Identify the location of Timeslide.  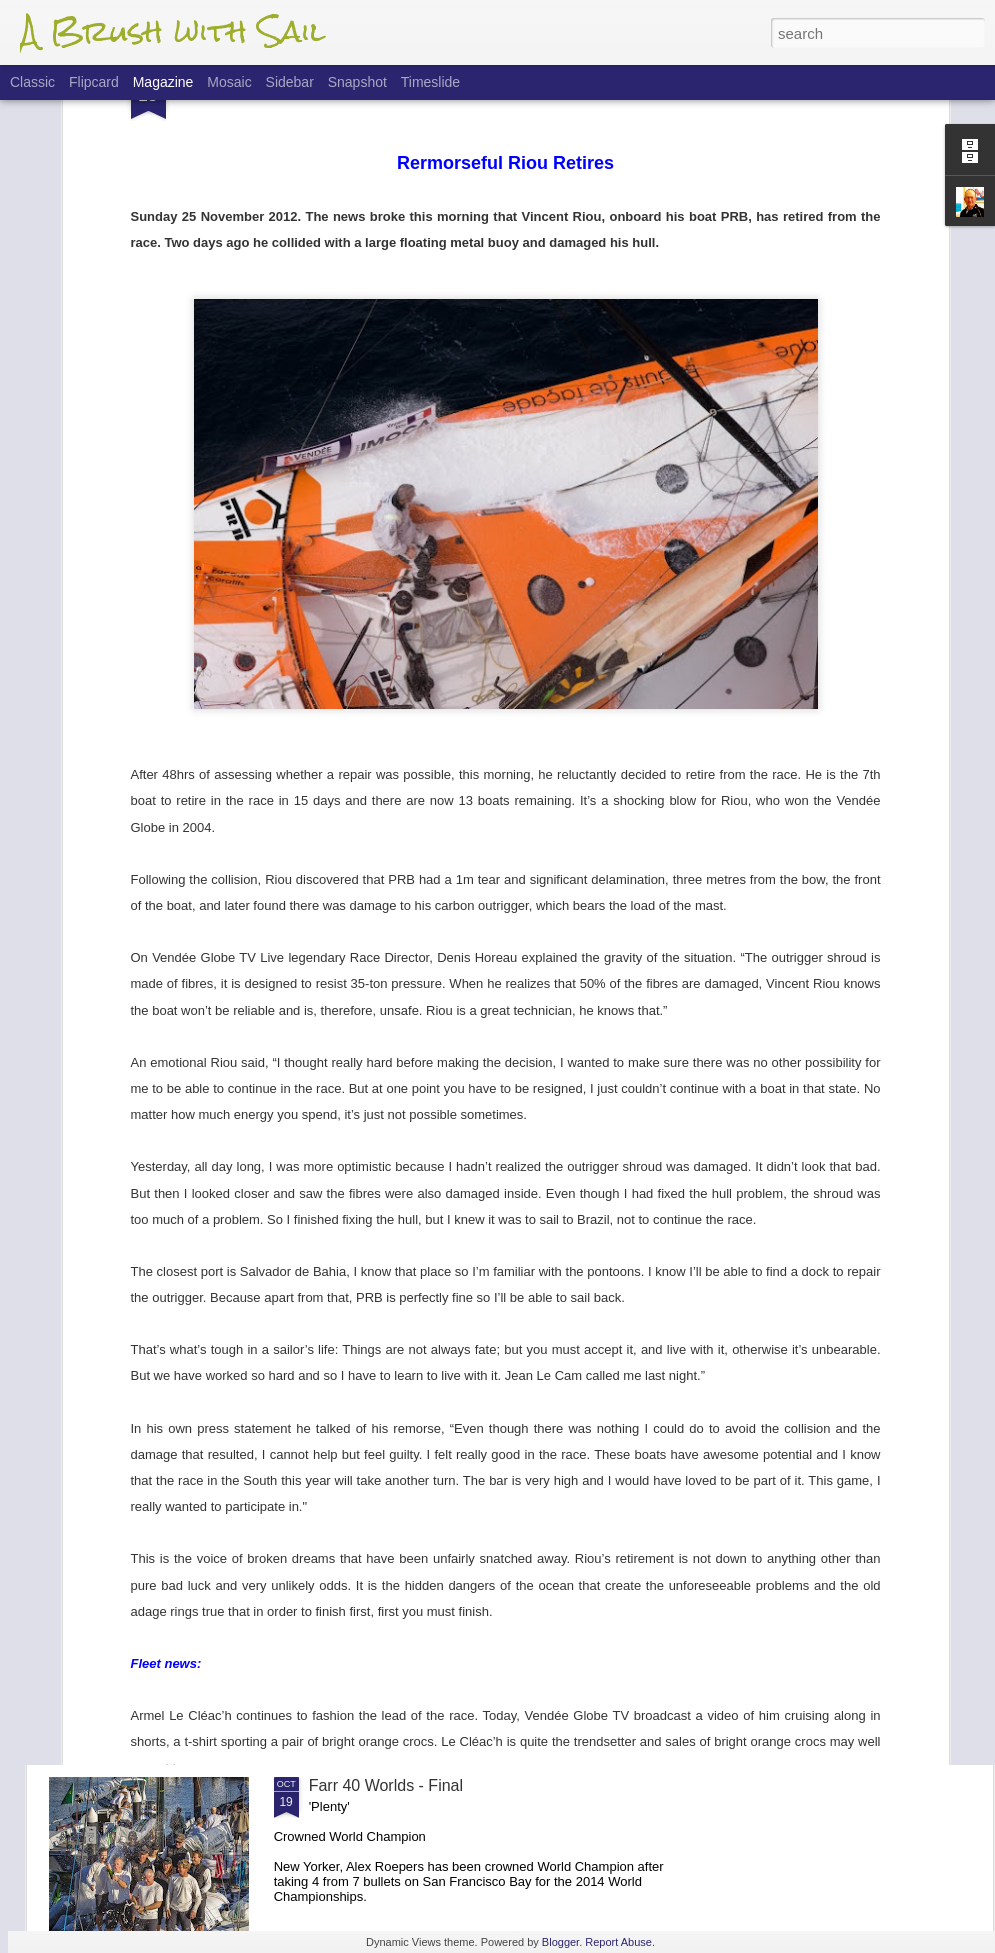
(430, 82).